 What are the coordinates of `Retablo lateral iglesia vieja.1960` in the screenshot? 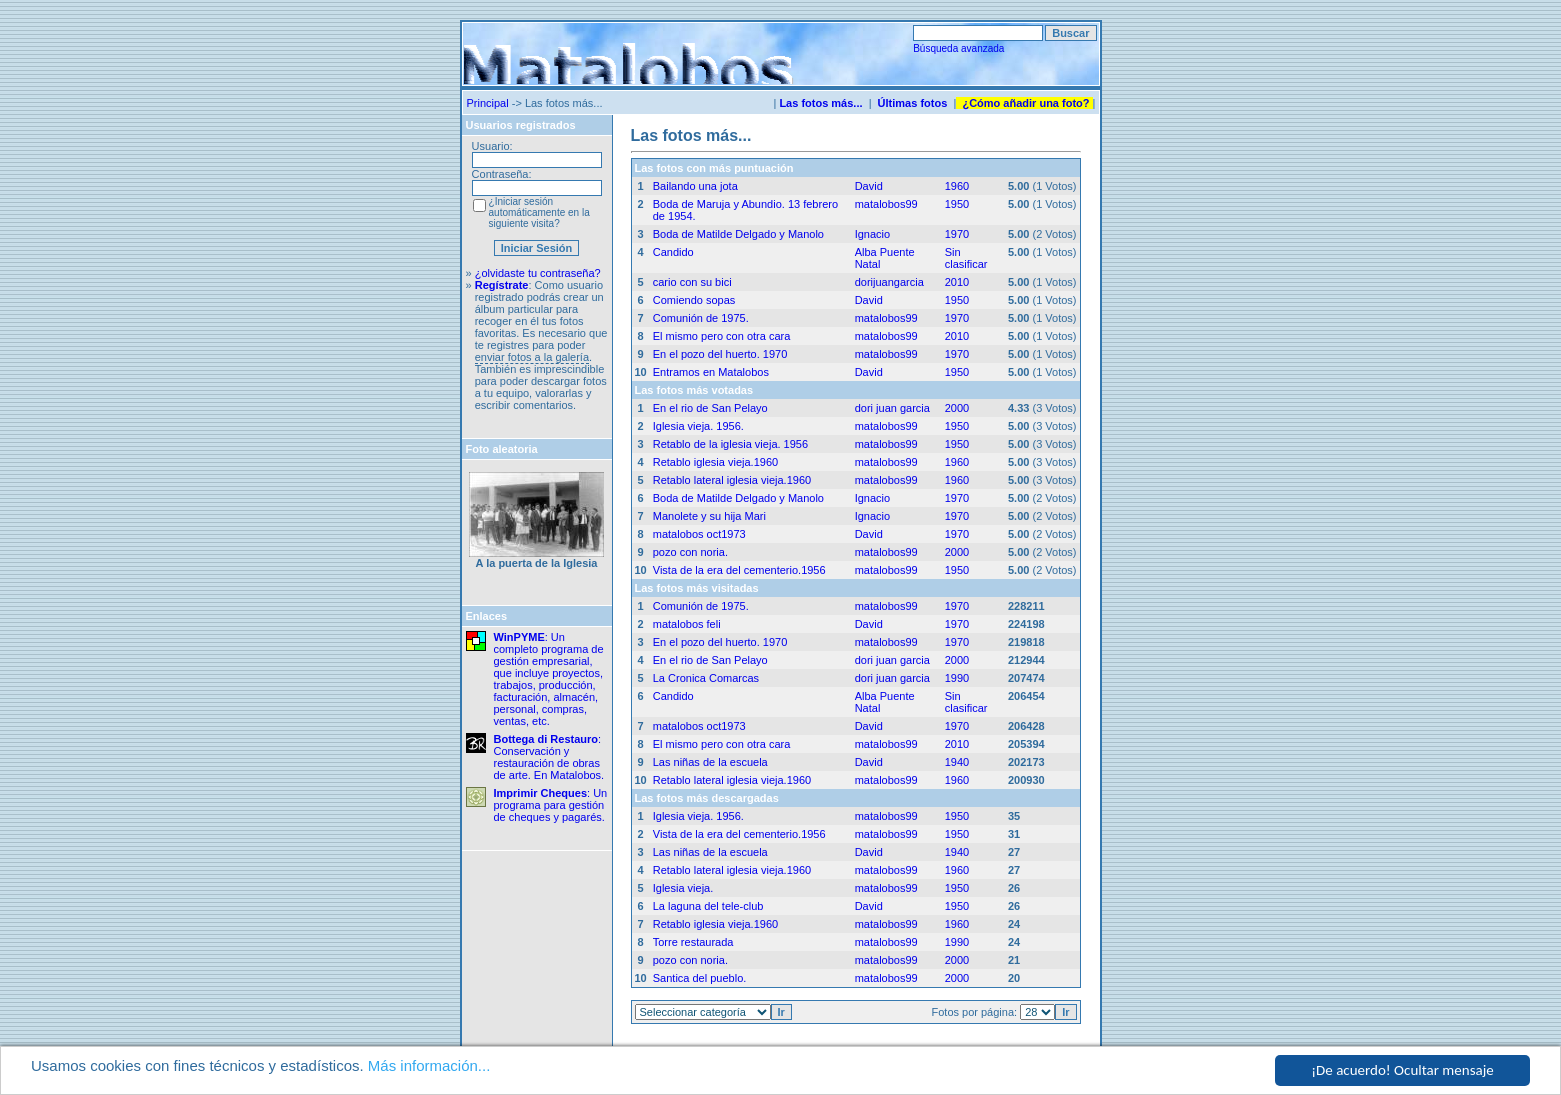 It's located at (732, 480).